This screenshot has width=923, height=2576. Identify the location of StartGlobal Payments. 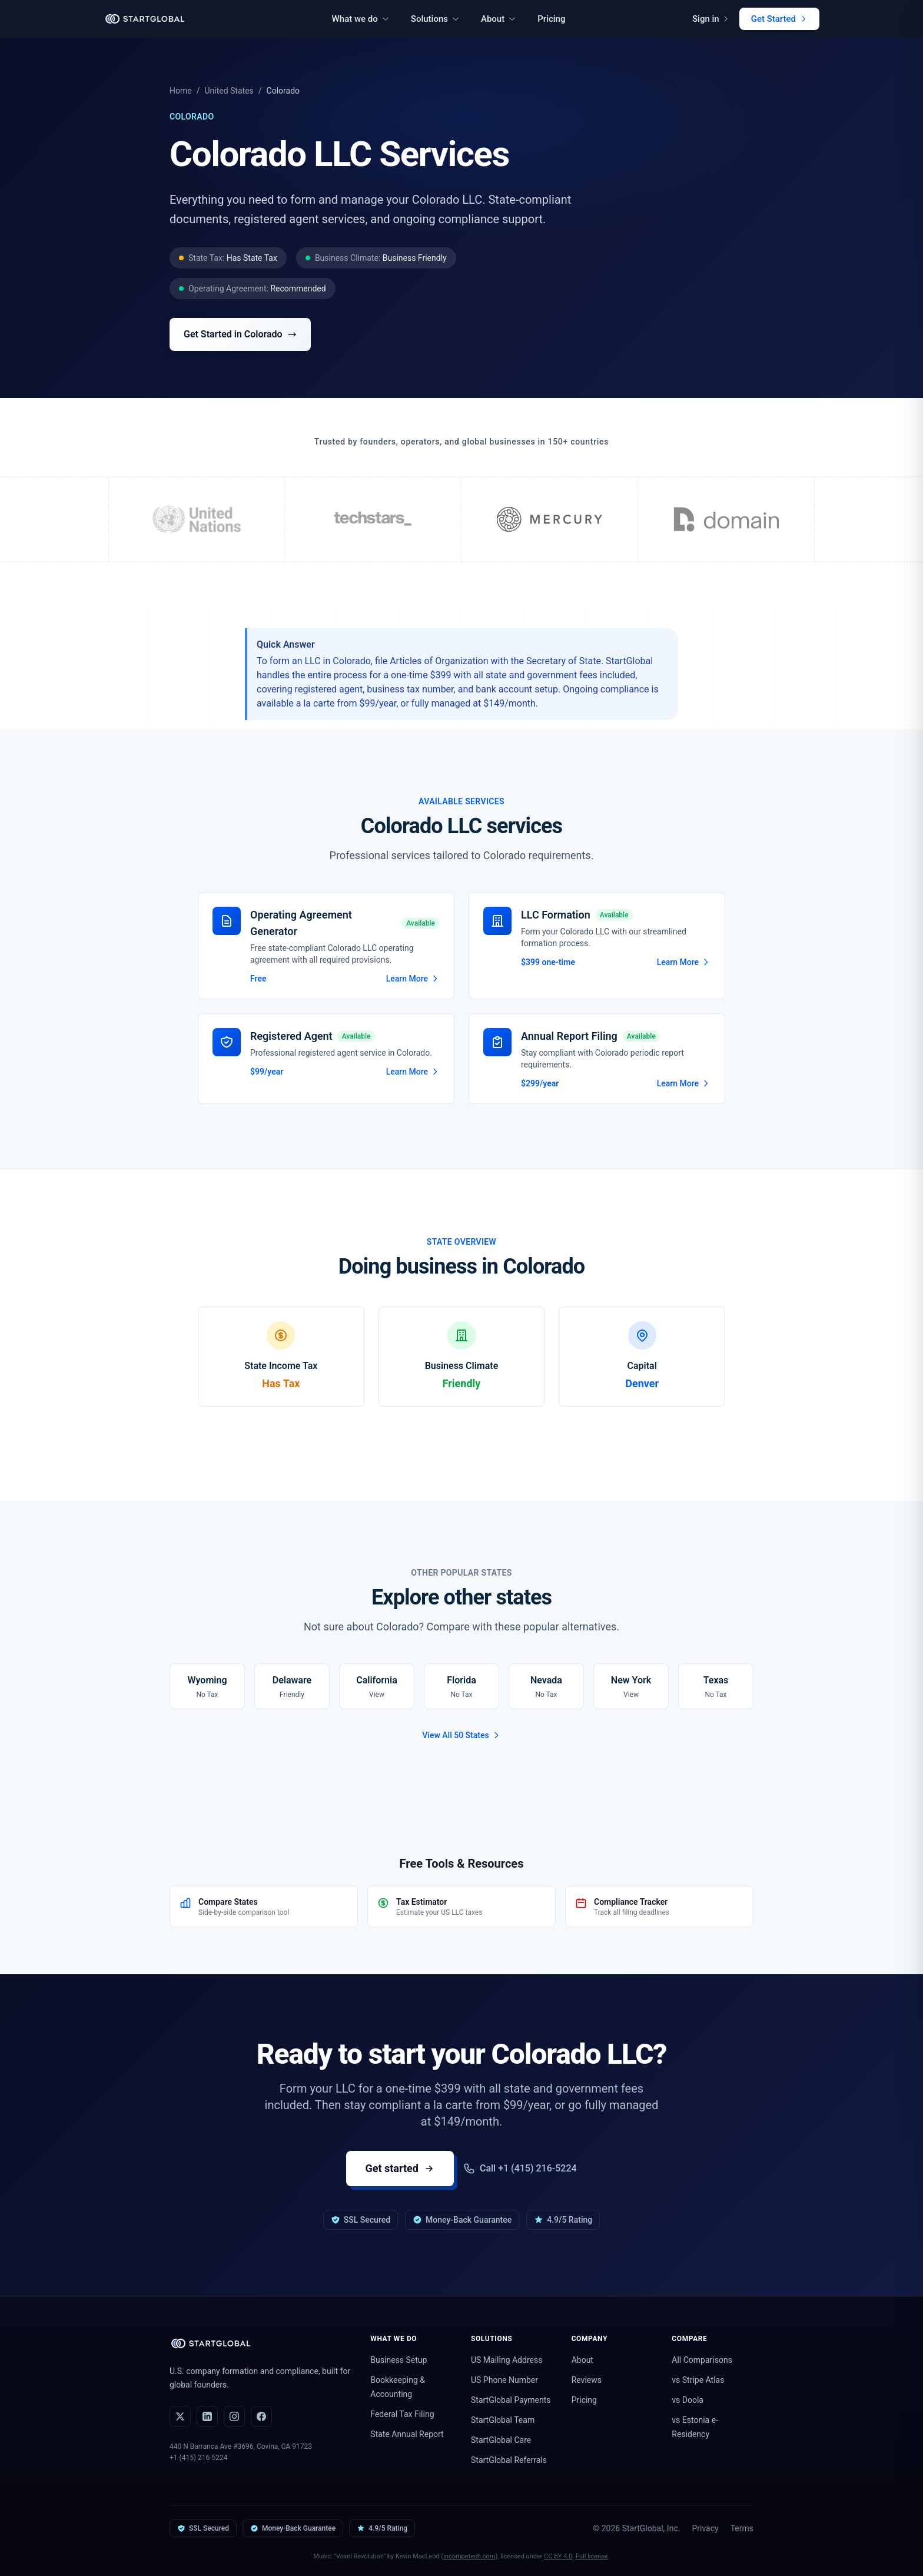
(511, 2400).